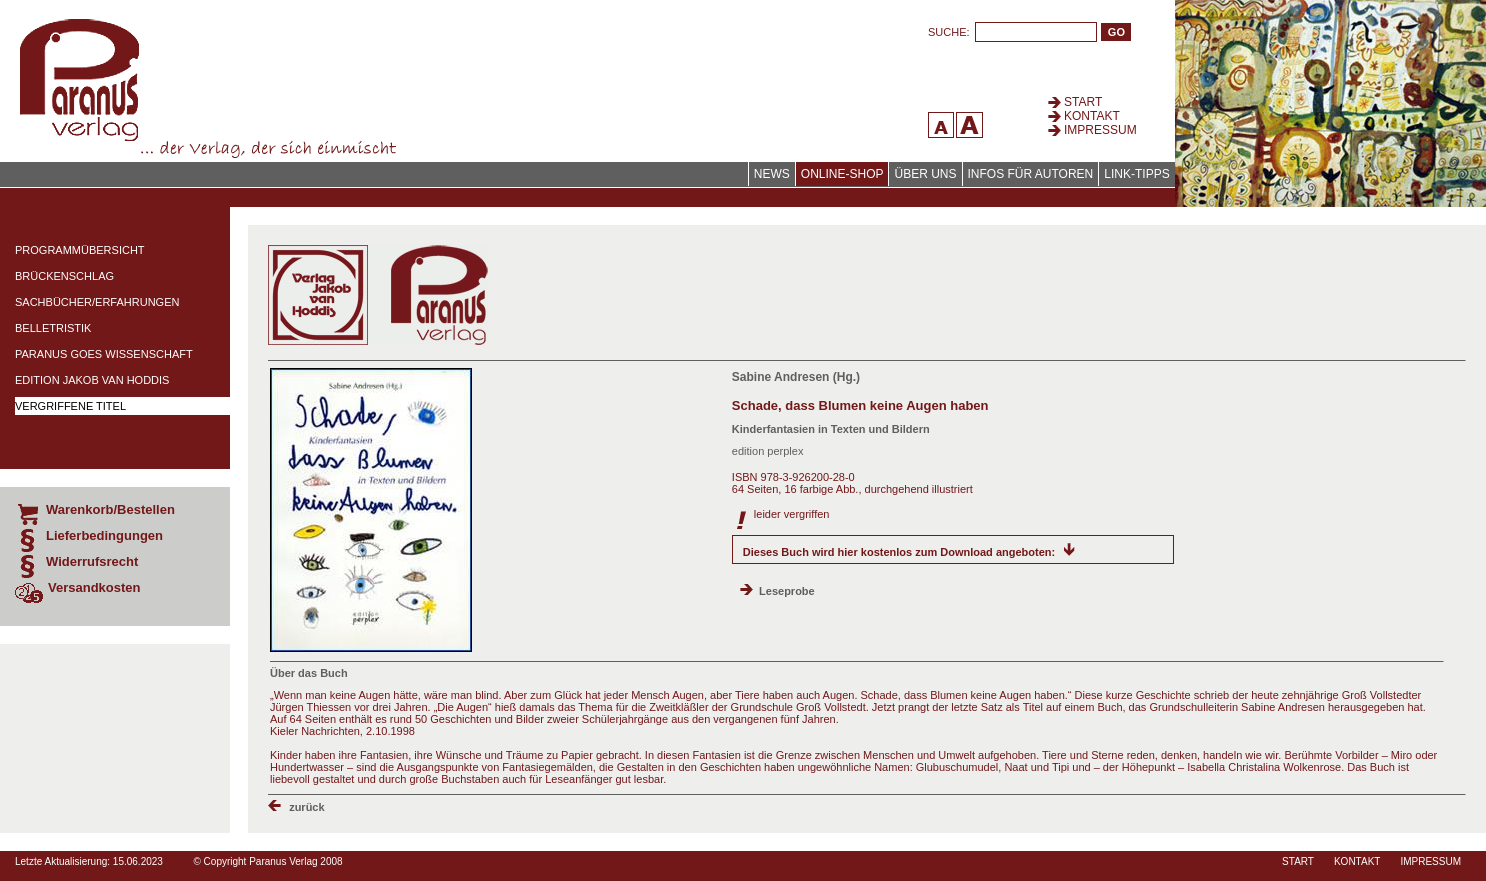 This screenshot has height=881, width=1486. I want to click on Widerrufsrecht, so click(92, 561).